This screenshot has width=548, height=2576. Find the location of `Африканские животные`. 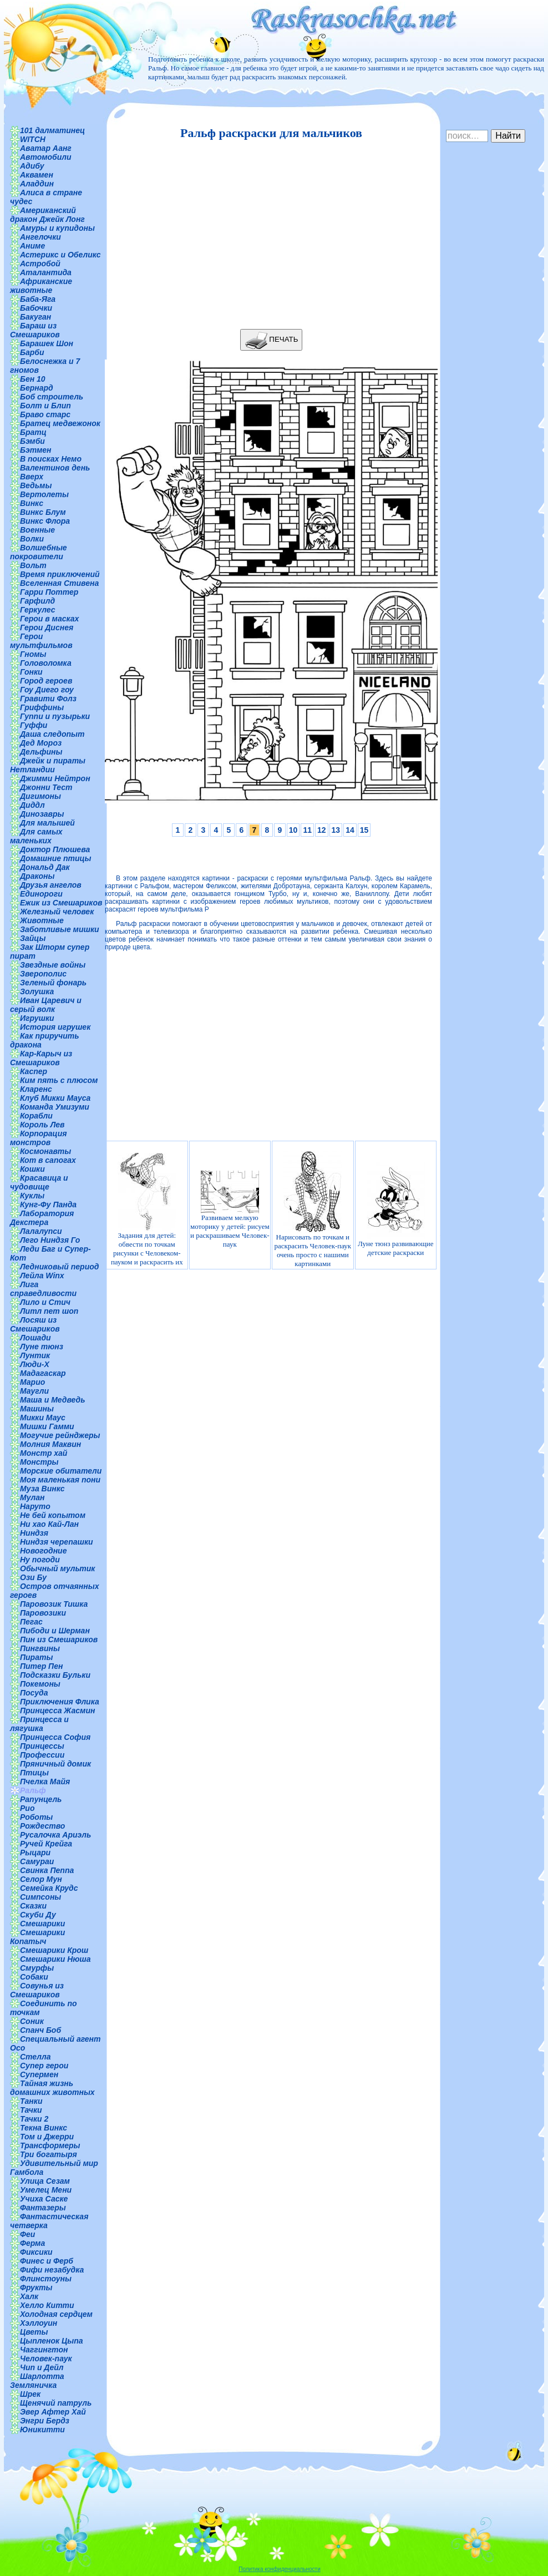

Африканские животные is located at coordinates (41, 286).